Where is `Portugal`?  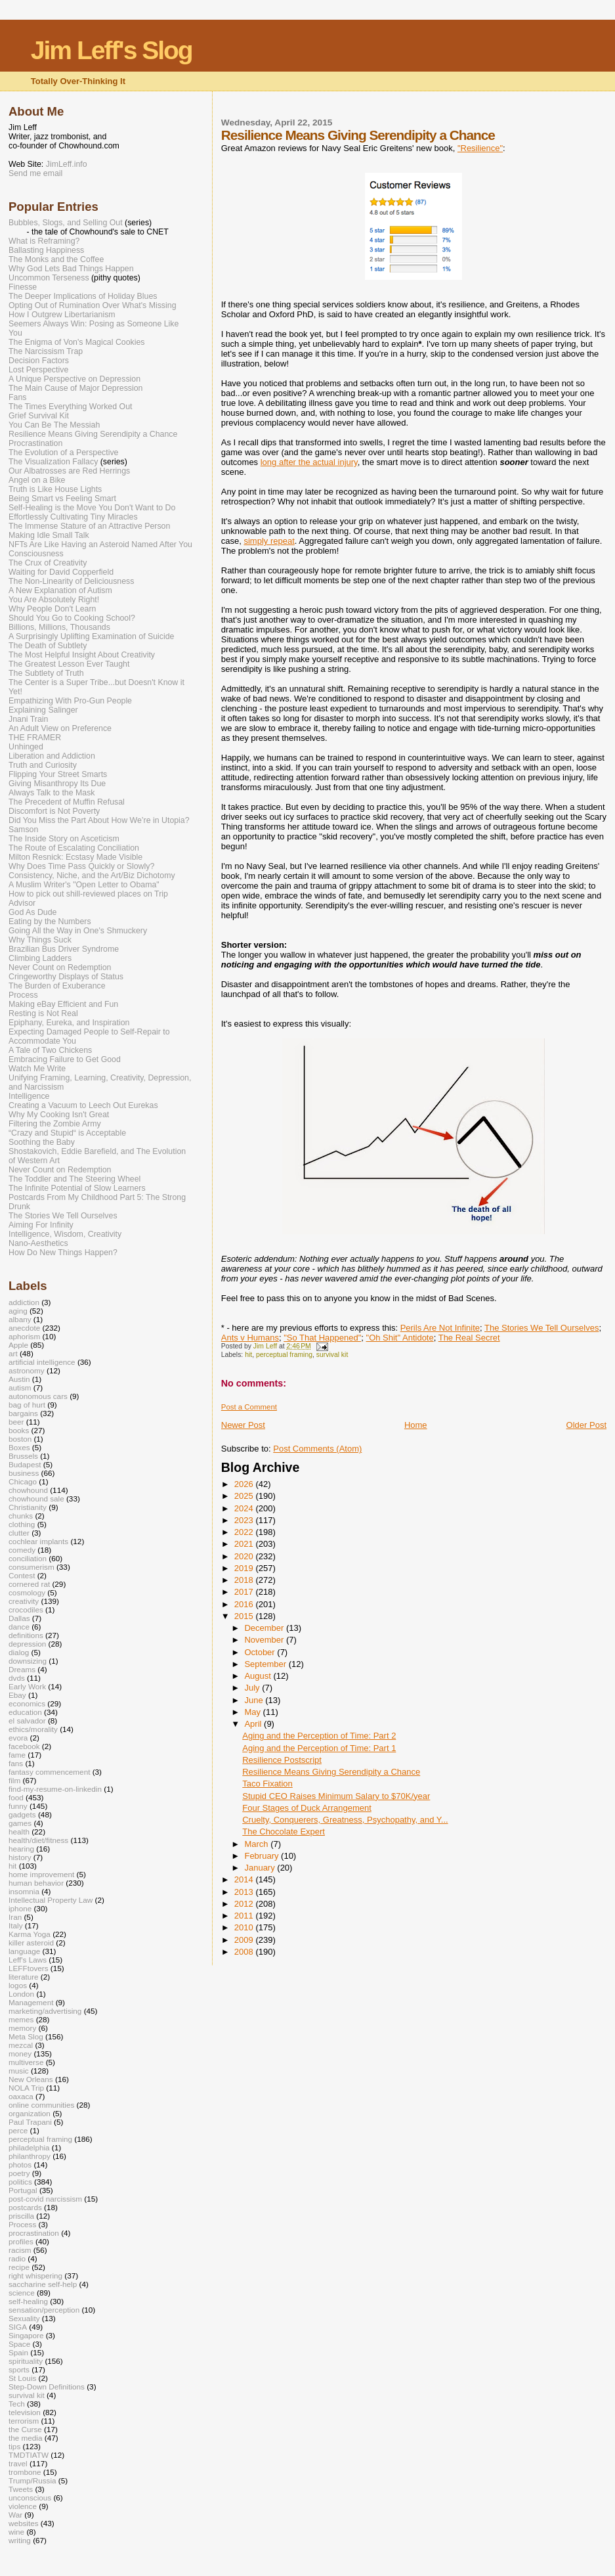
Portugal is located at coordinates (23, 2190).